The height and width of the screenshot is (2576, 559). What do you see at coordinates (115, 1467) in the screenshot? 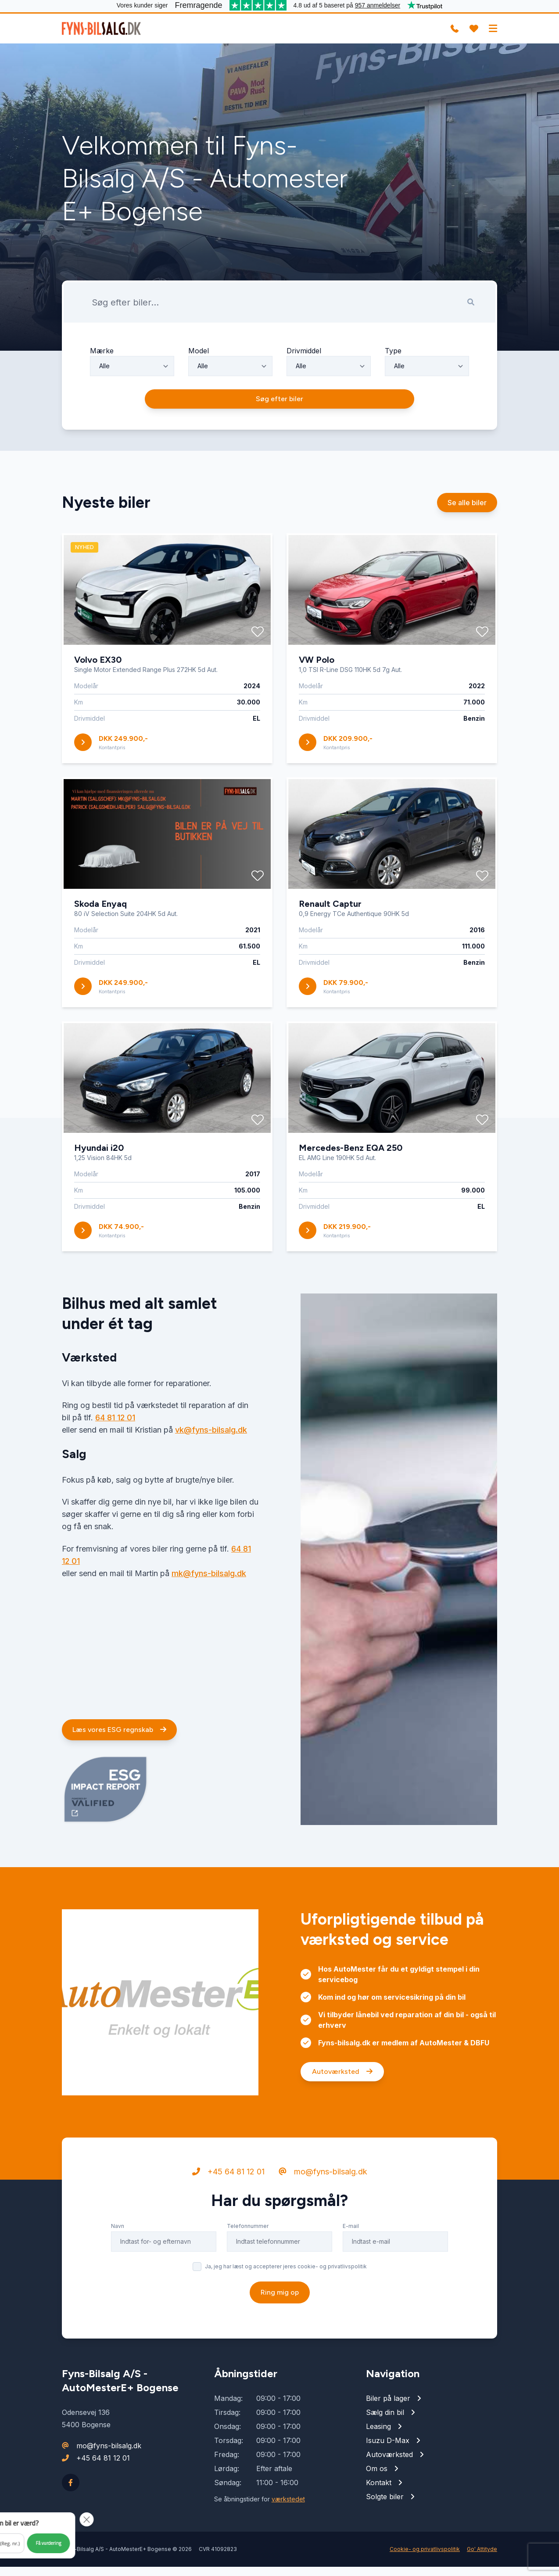
I see `64 81 12 01` at bounding box center [115, 1467].